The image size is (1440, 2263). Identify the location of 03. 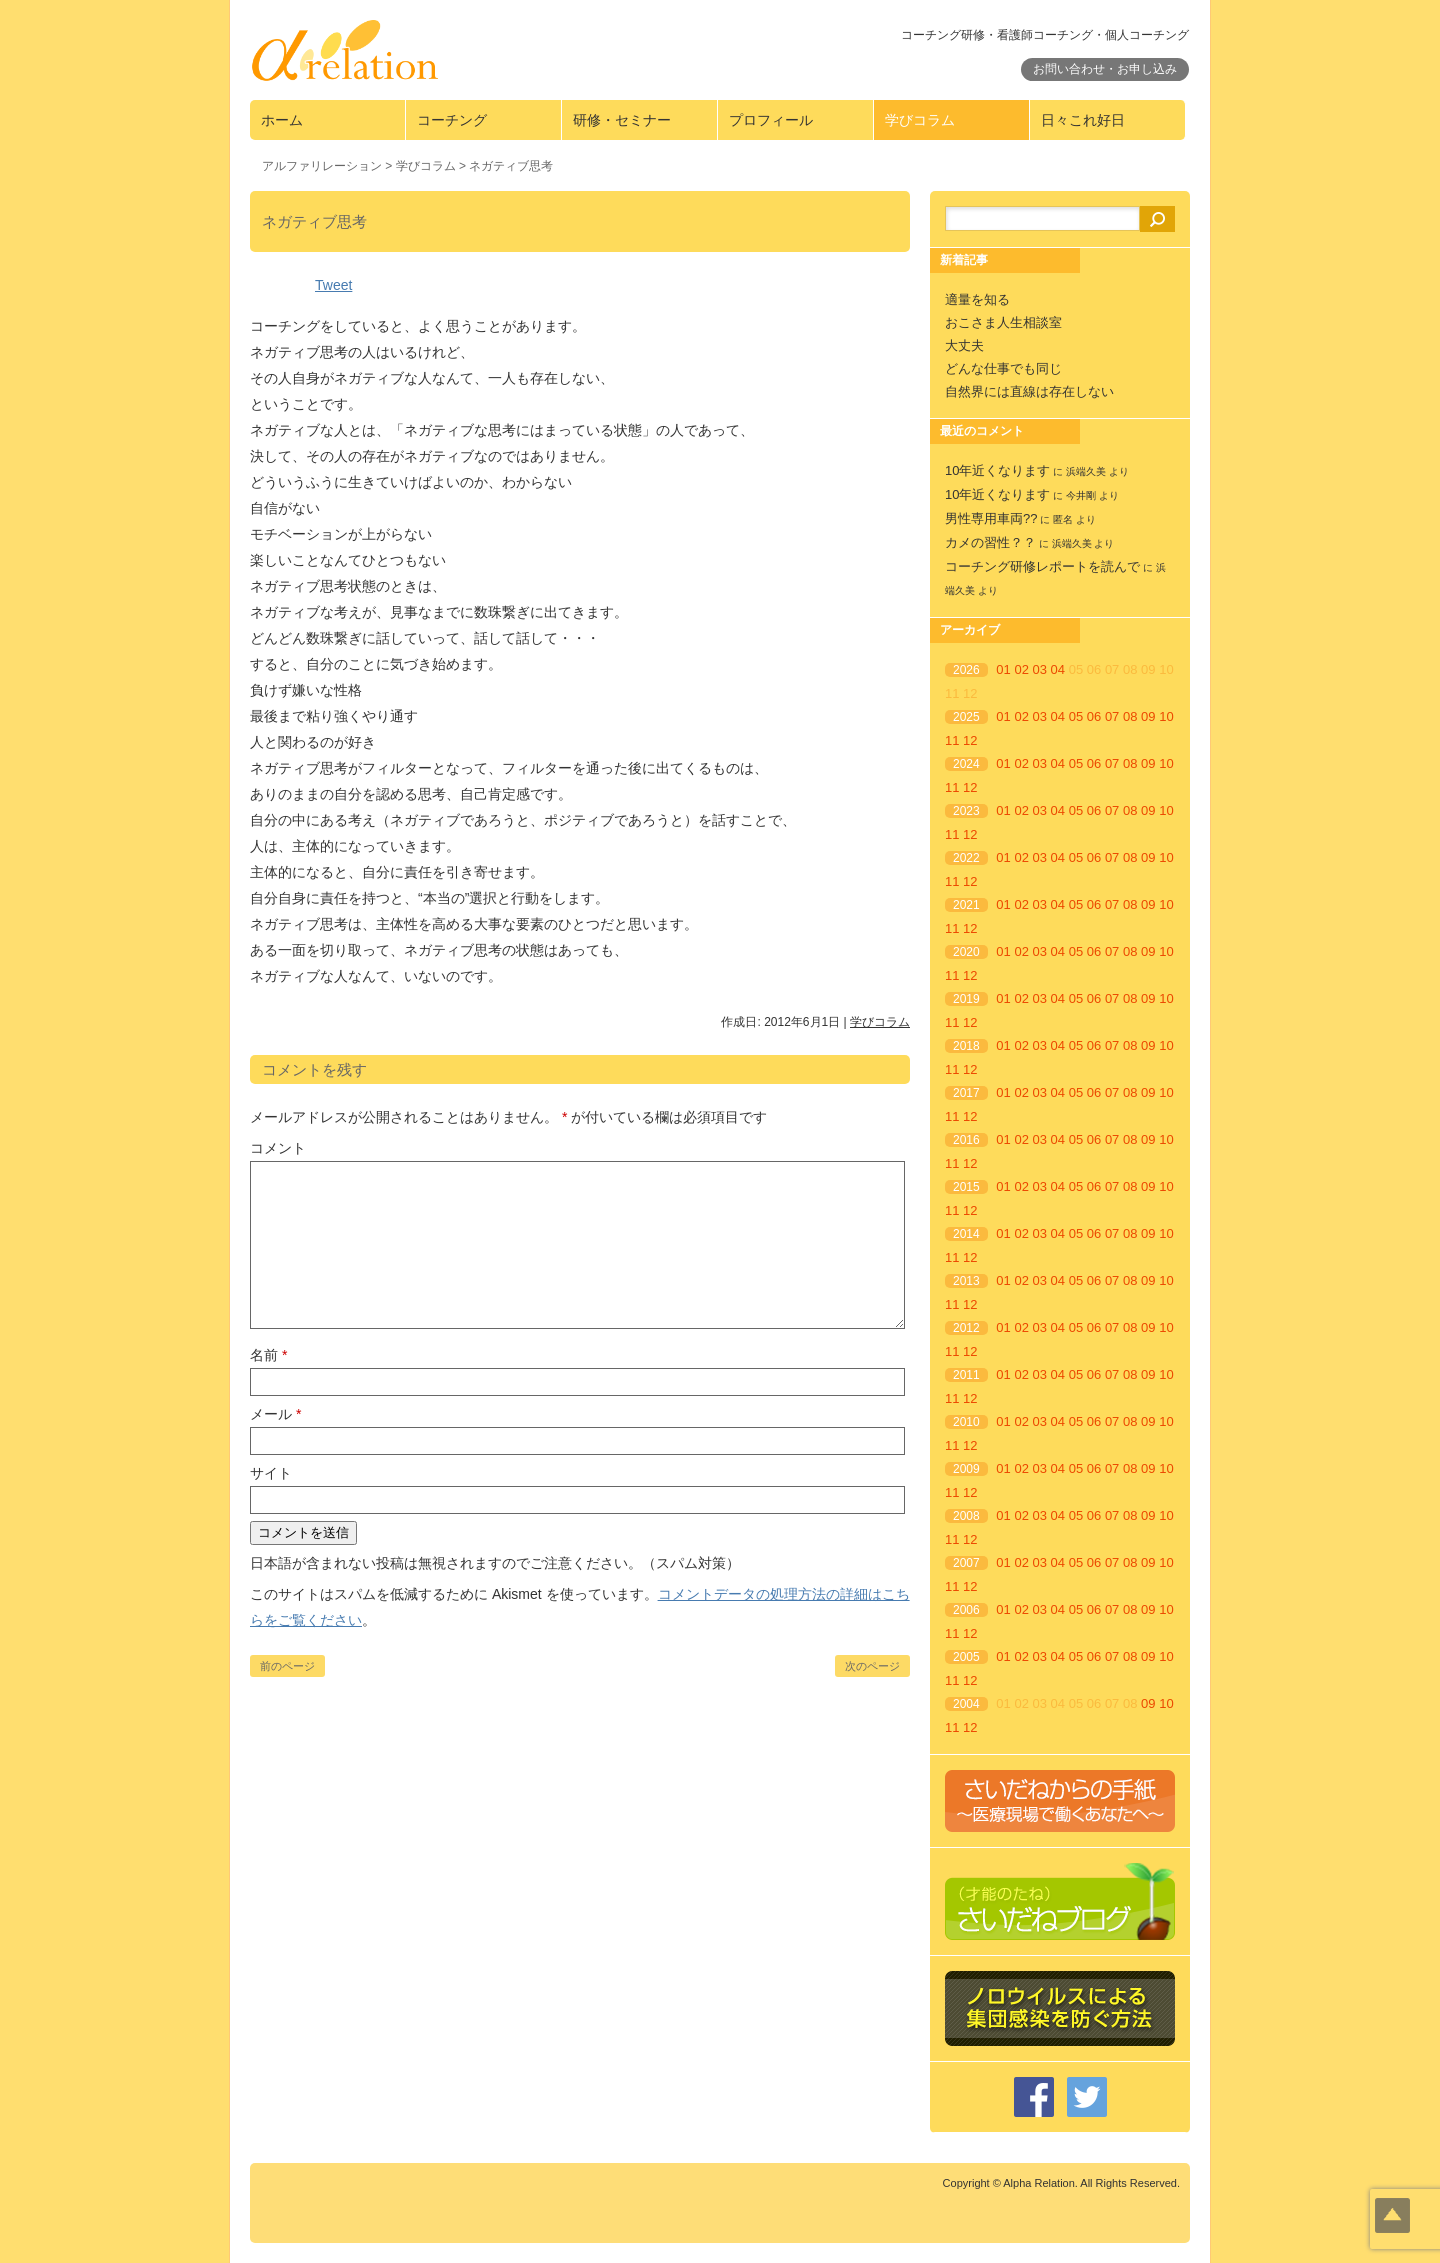
(1040, 669).